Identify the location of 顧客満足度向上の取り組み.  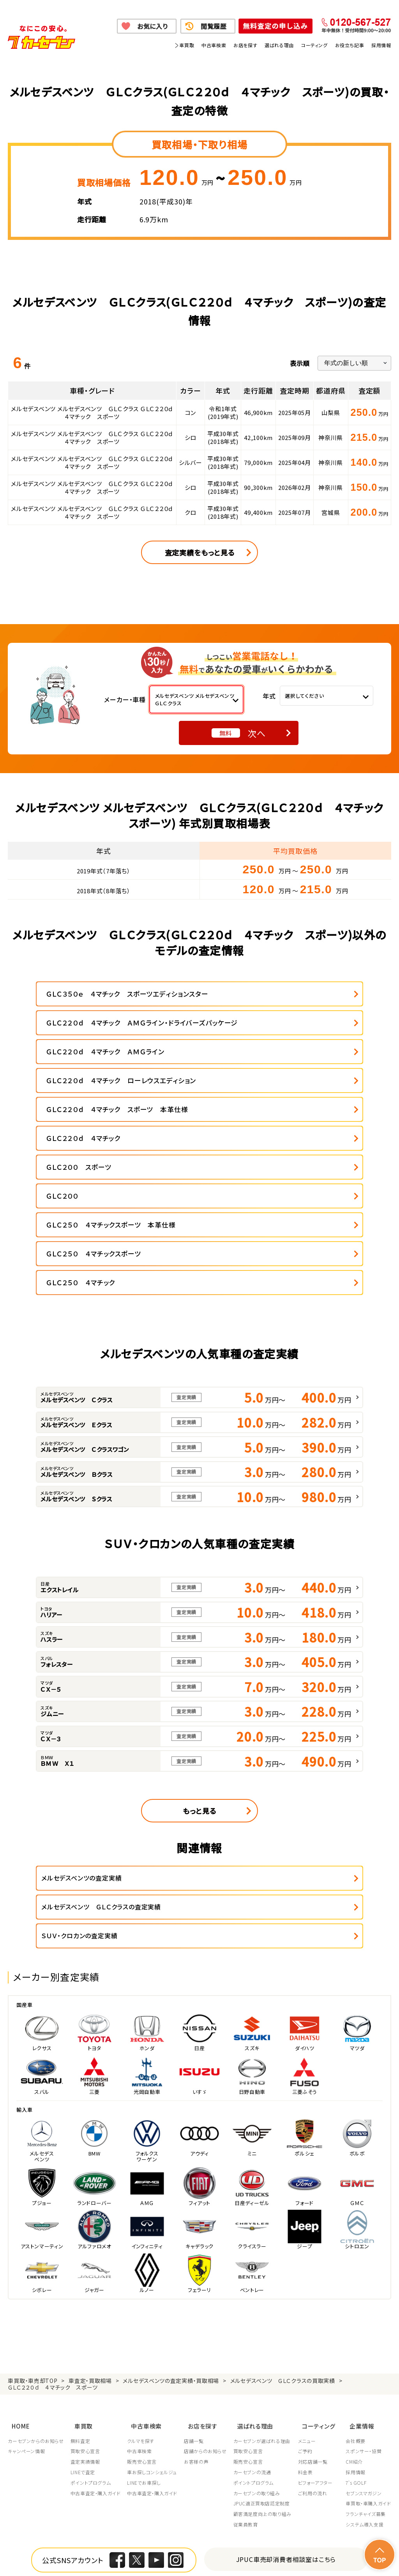
(267, 2339).